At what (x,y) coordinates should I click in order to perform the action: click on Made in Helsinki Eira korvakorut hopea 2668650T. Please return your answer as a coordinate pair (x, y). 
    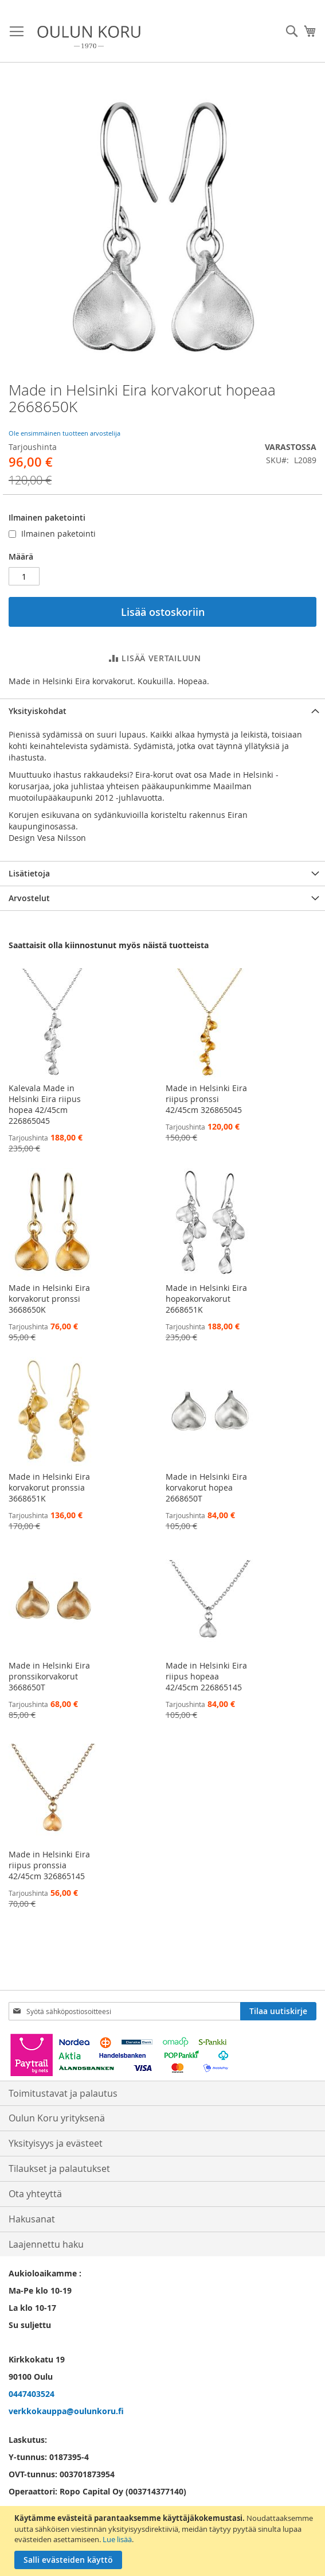
    Looking at the image, I should click on (206, 1487).